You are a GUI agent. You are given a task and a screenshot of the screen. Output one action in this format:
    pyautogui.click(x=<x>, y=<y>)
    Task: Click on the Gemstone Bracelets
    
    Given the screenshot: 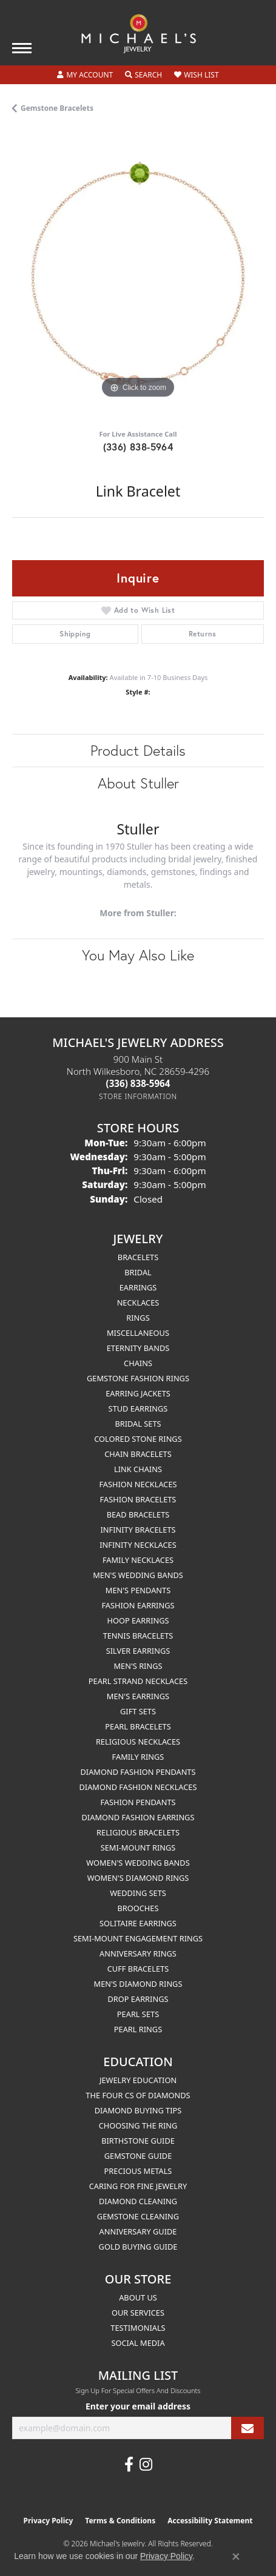 What is the action you would take?
    pyautogui.click(x=57, y=108)
    